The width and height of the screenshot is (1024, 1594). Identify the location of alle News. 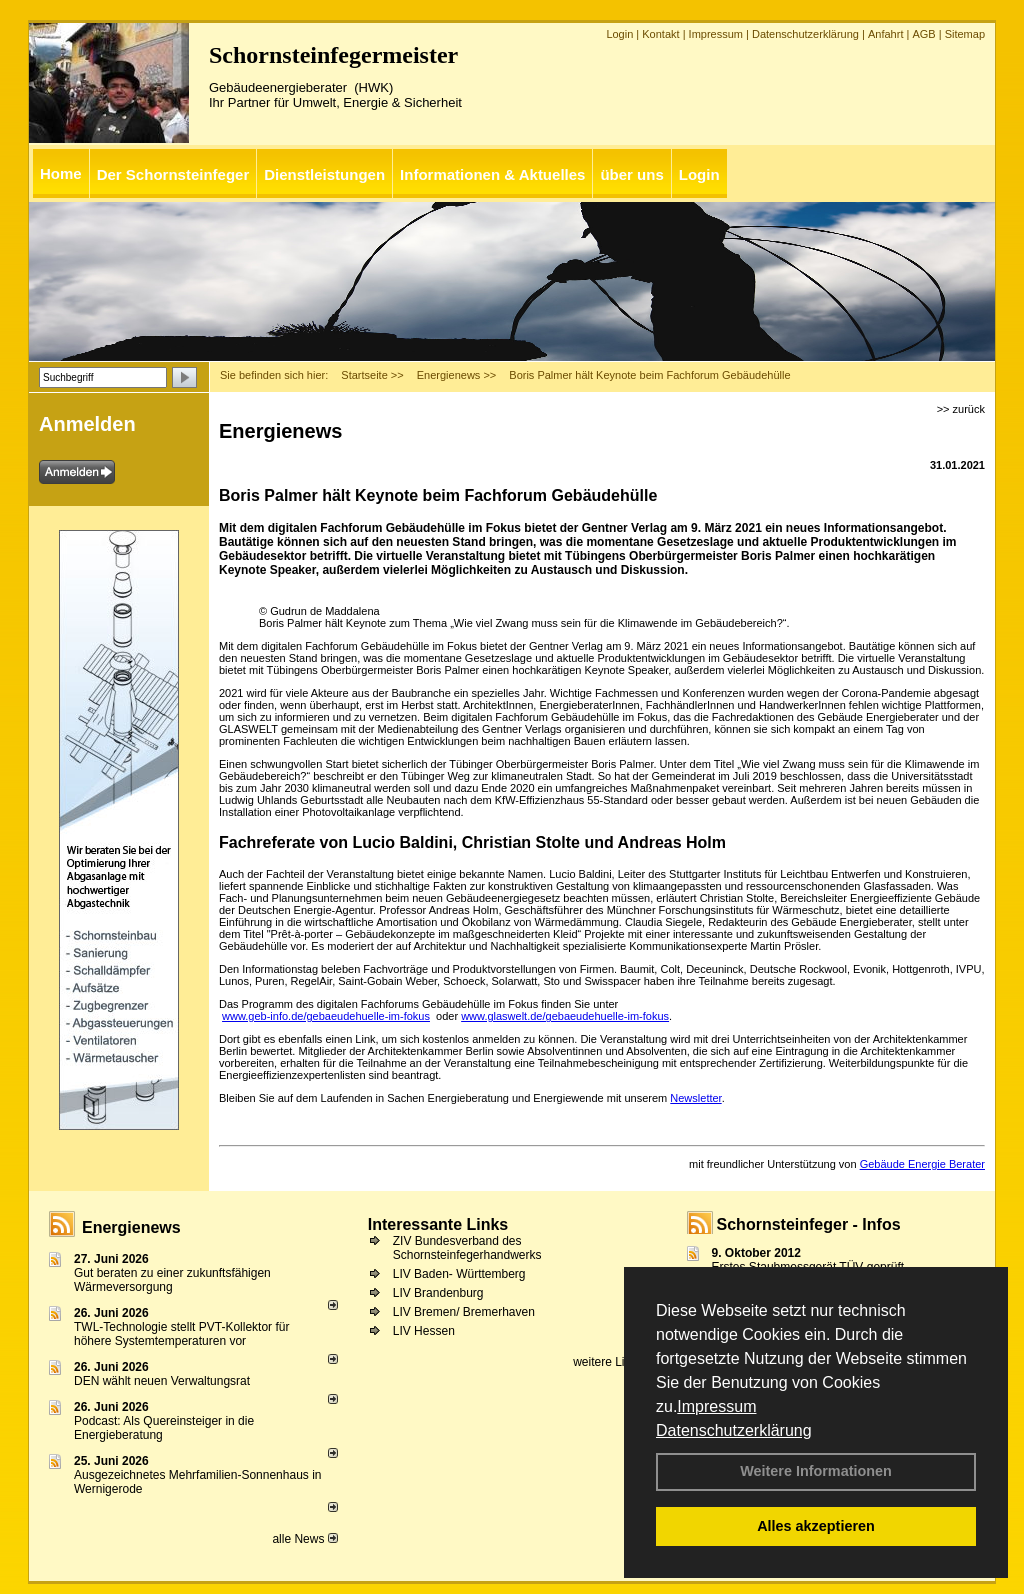
(304, 1539).